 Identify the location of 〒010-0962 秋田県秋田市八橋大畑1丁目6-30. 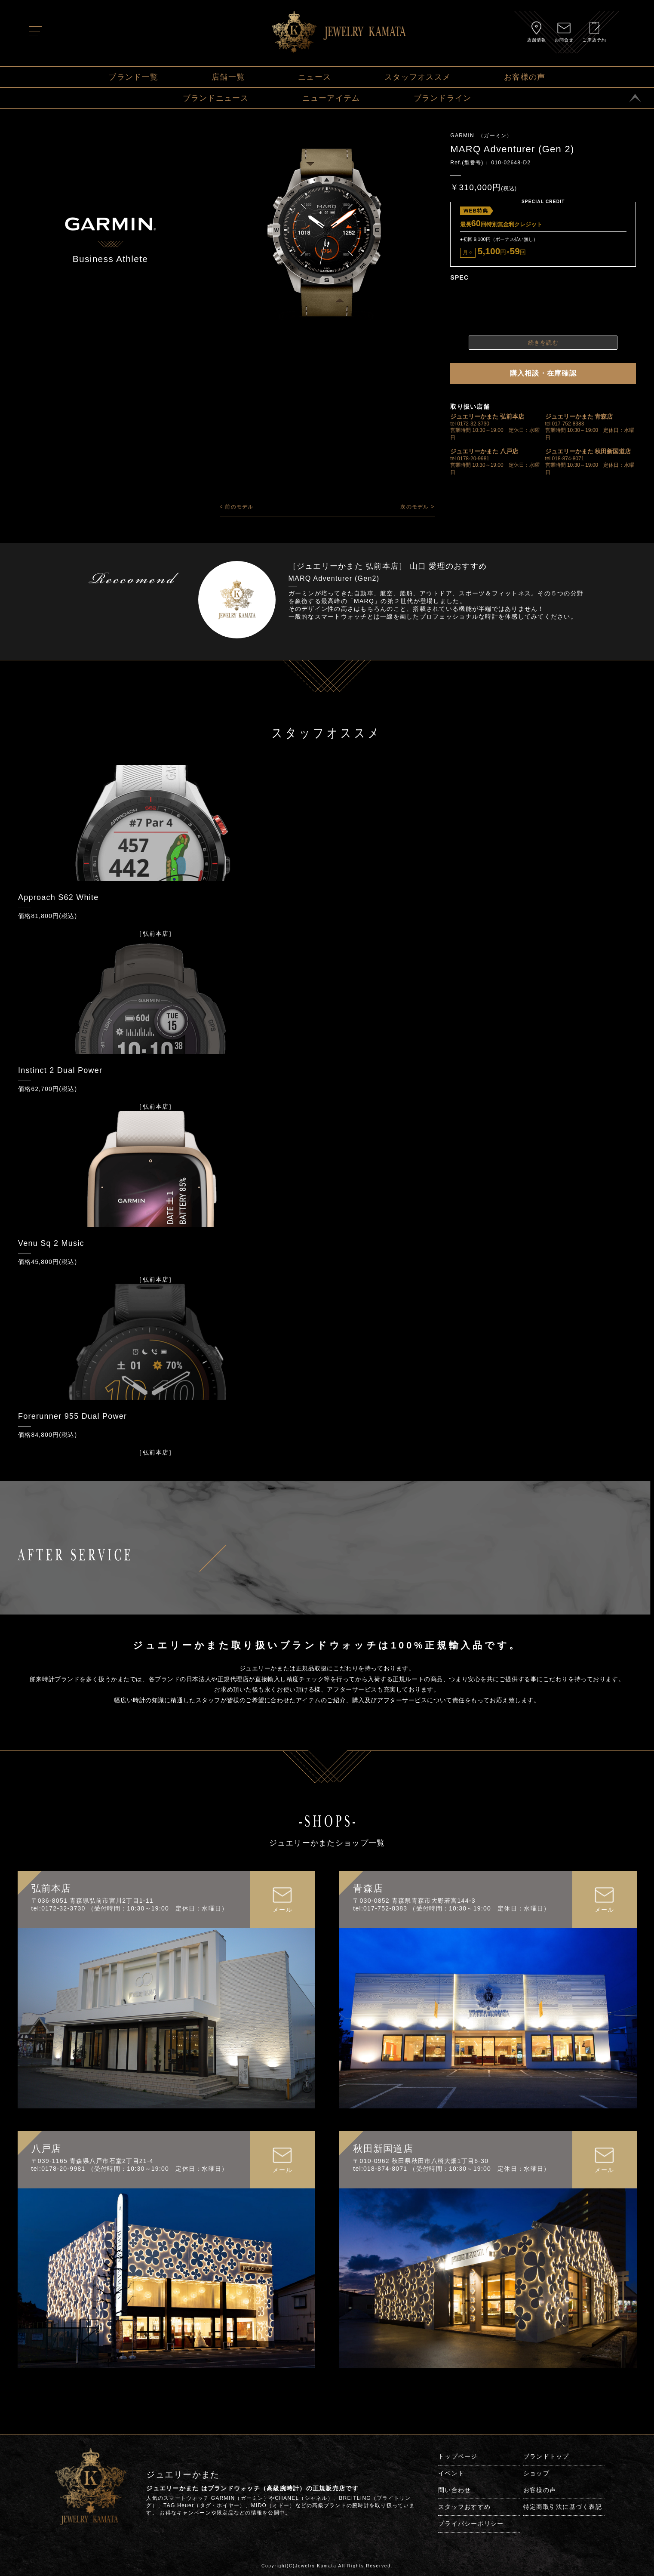
(420, 2160).